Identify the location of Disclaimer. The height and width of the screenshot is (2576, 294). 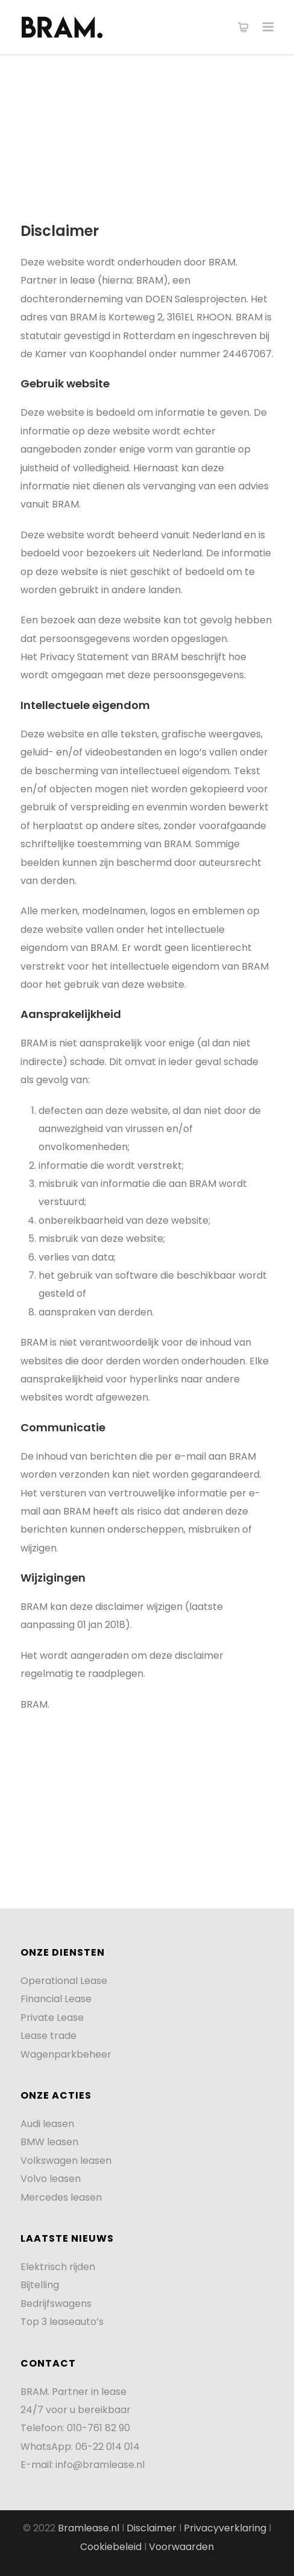
(152, 2528).